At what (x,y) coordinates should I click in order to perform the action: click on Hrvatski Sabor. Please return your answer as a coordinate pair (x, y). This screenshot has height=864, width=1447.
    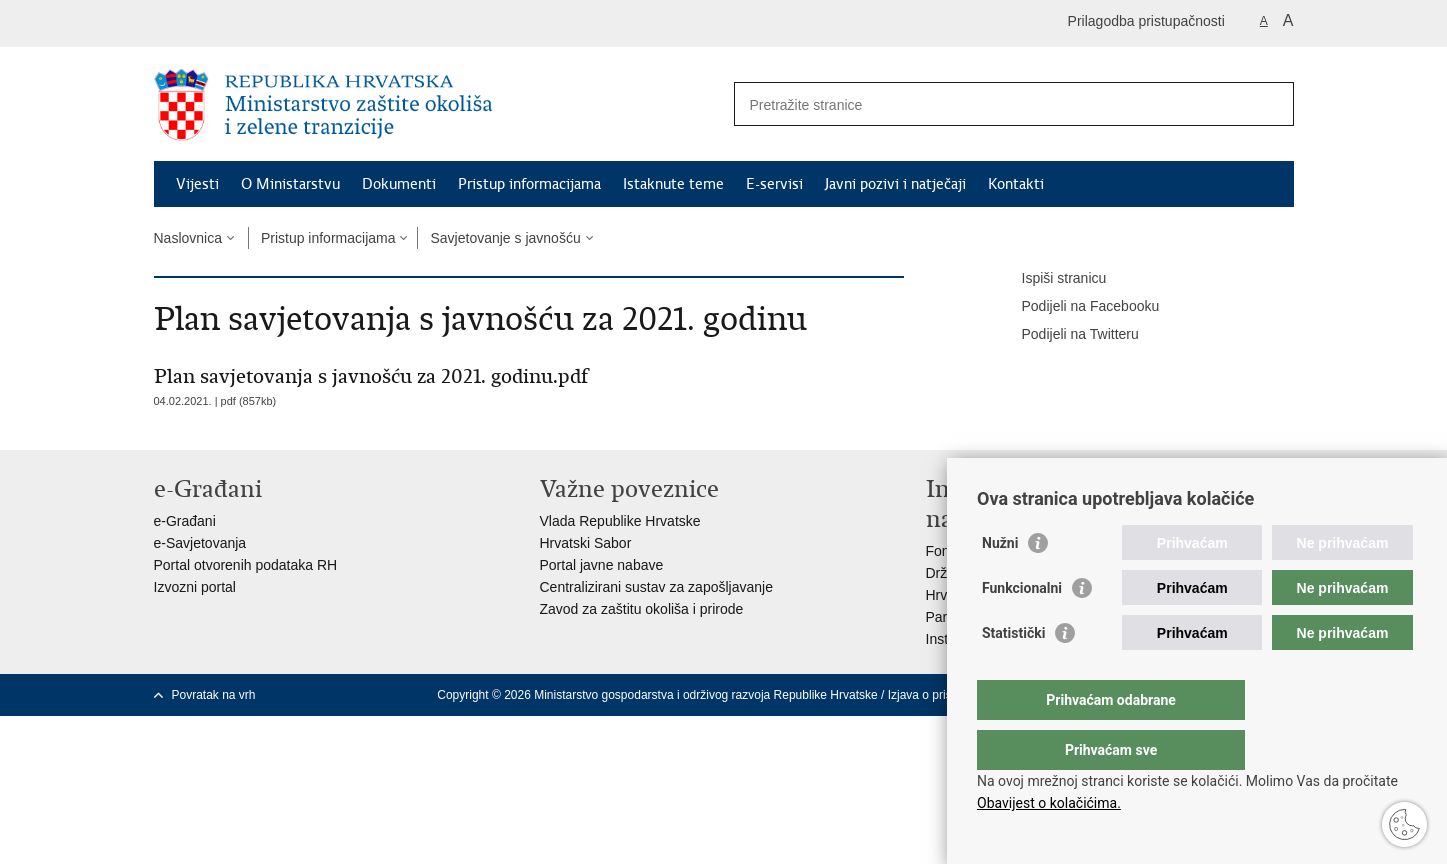
    Looking at the image, I should click on (586, 543).